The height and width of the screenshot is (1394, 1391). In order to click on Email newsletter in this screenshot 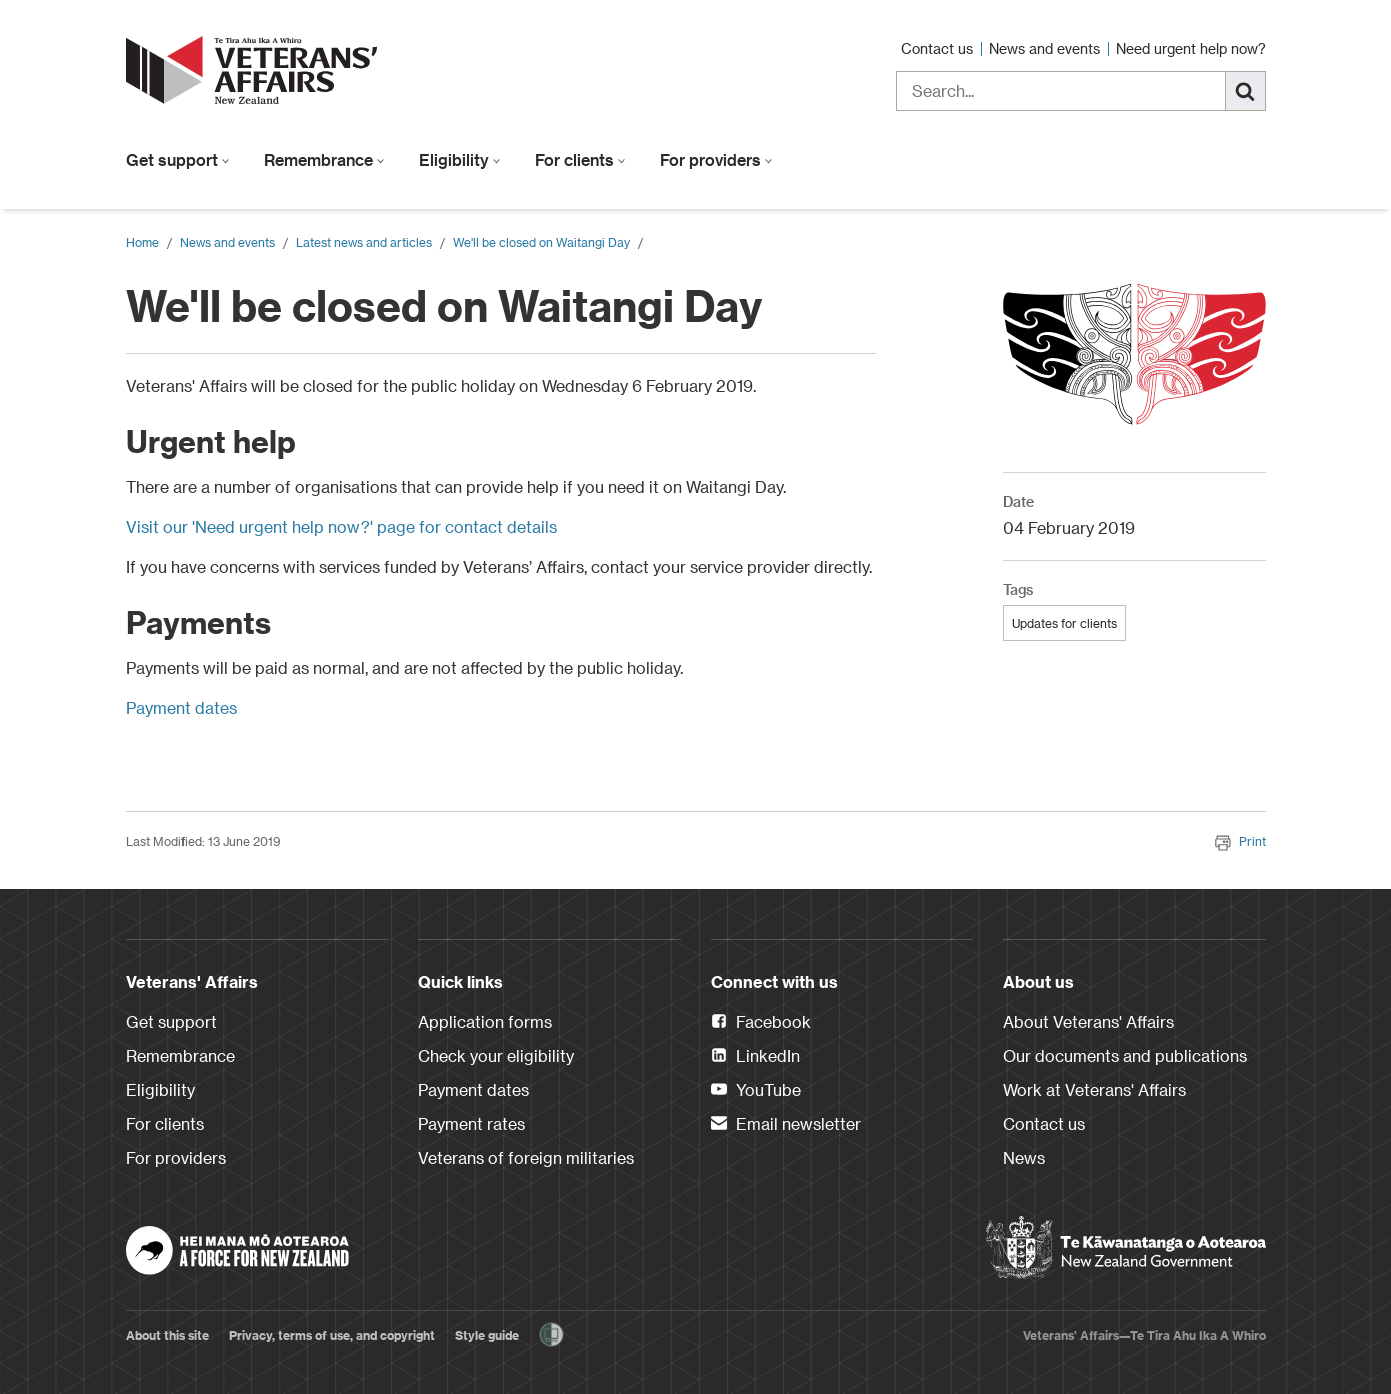, I will do `click(786, 1125)`.